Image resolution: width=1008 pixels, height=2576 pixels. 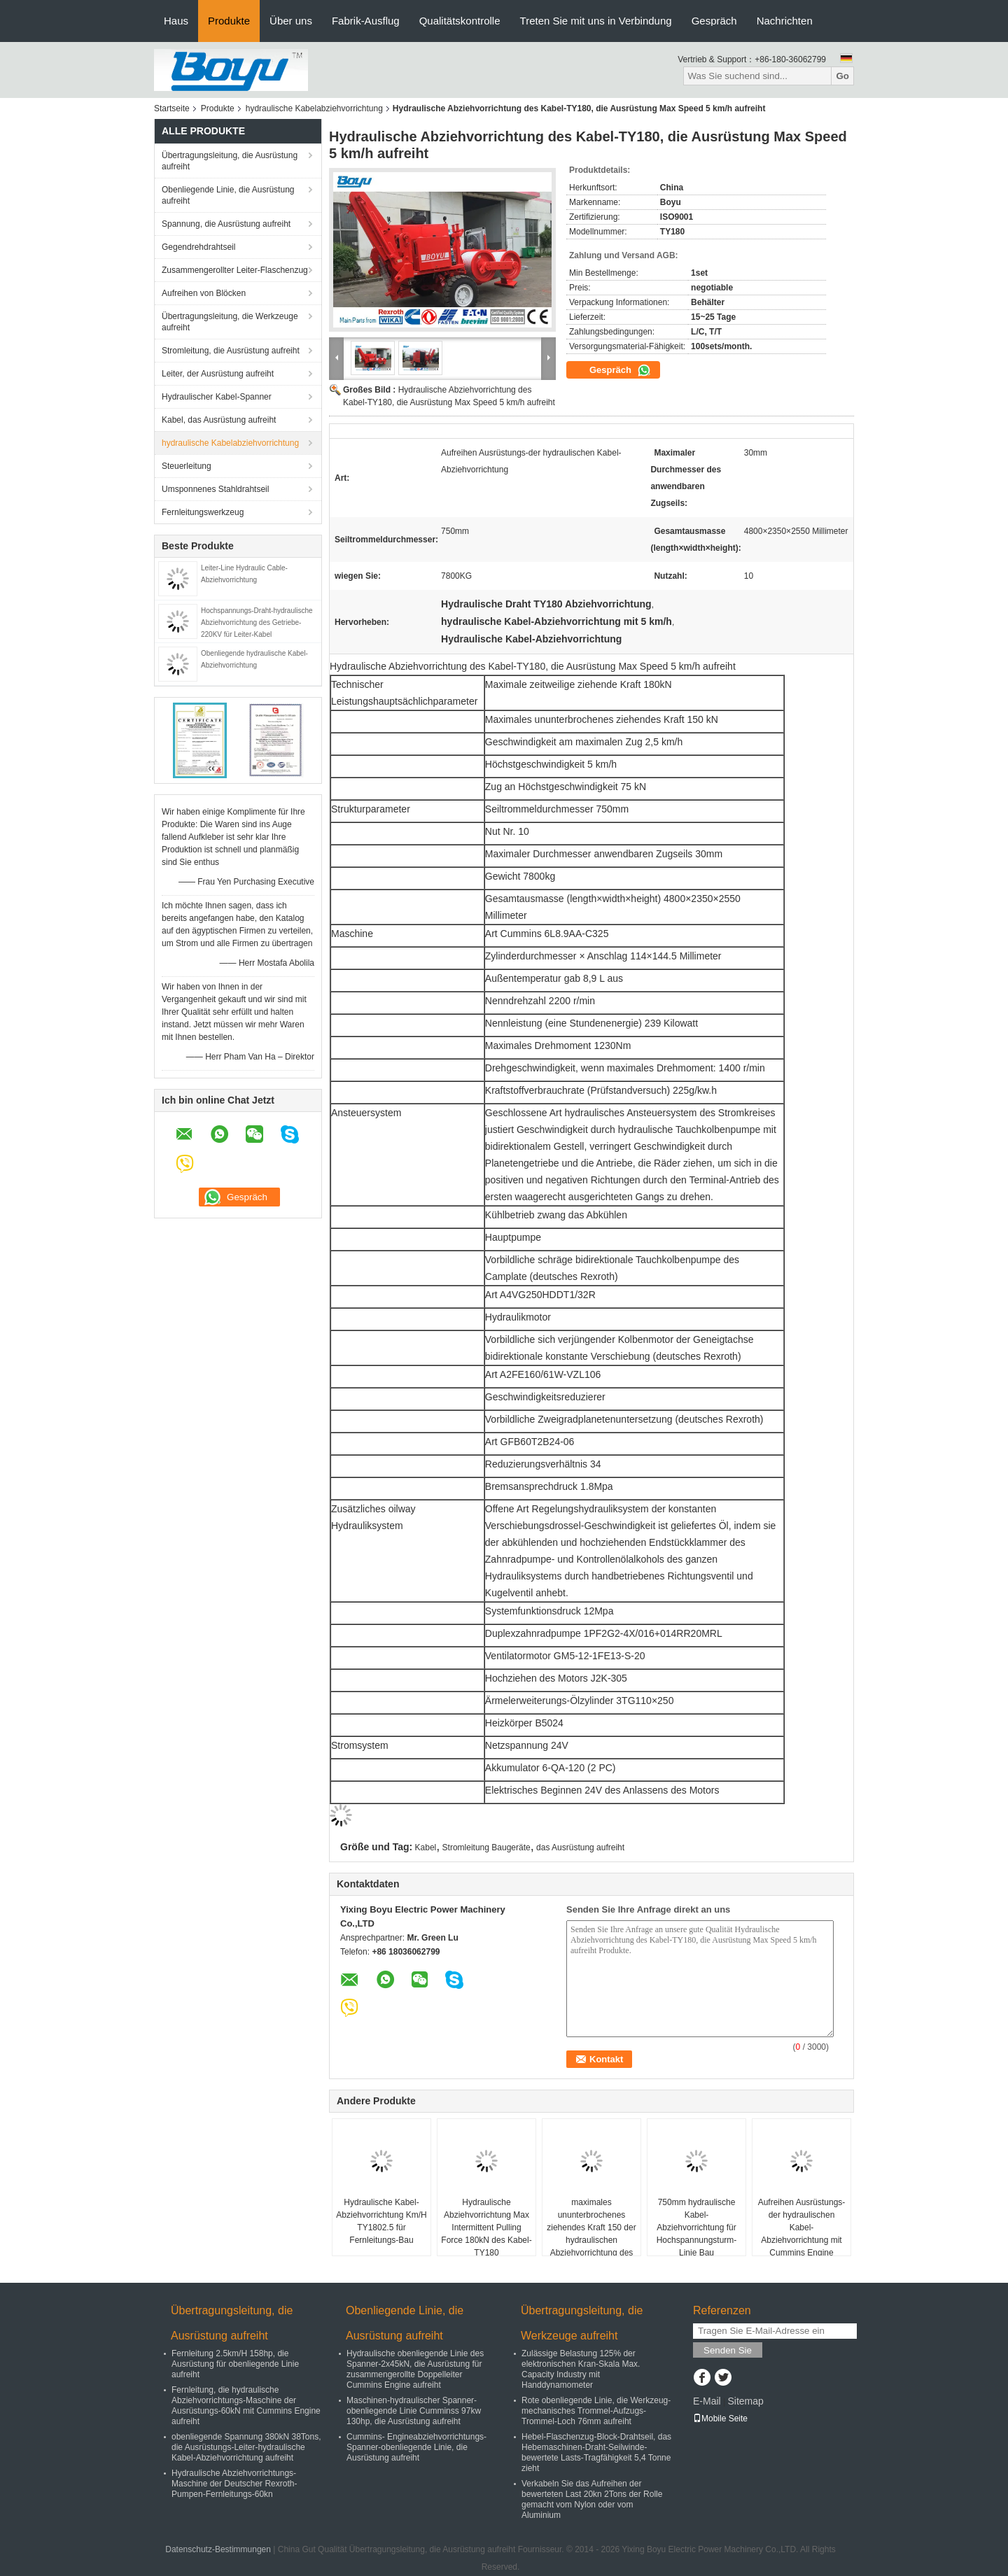 I want to click on Aufreihen Ausrüstungs-der hydraulischen Kabel-Abziehvorrichtung mit Cummins Engine, so click(x=802, y=2227).